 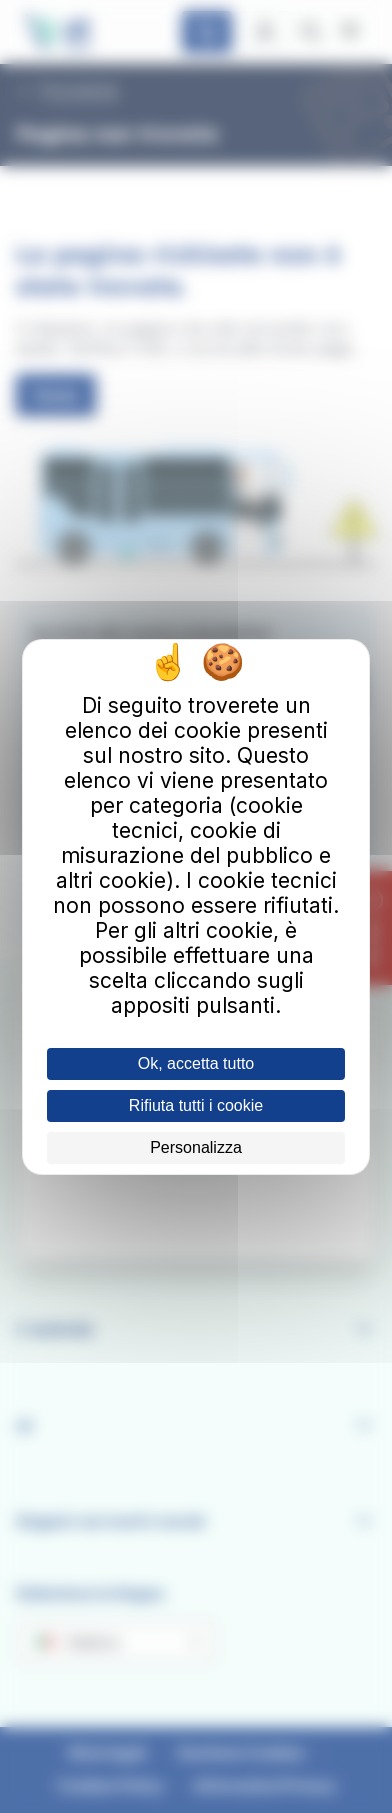 What do you see at coordinates (196, 1105) in the screenshot?
I see `Rifiuta tutti i cookie [Cookies : Rifiuta tutti i cookie]` at bounding box center [196, 1105].